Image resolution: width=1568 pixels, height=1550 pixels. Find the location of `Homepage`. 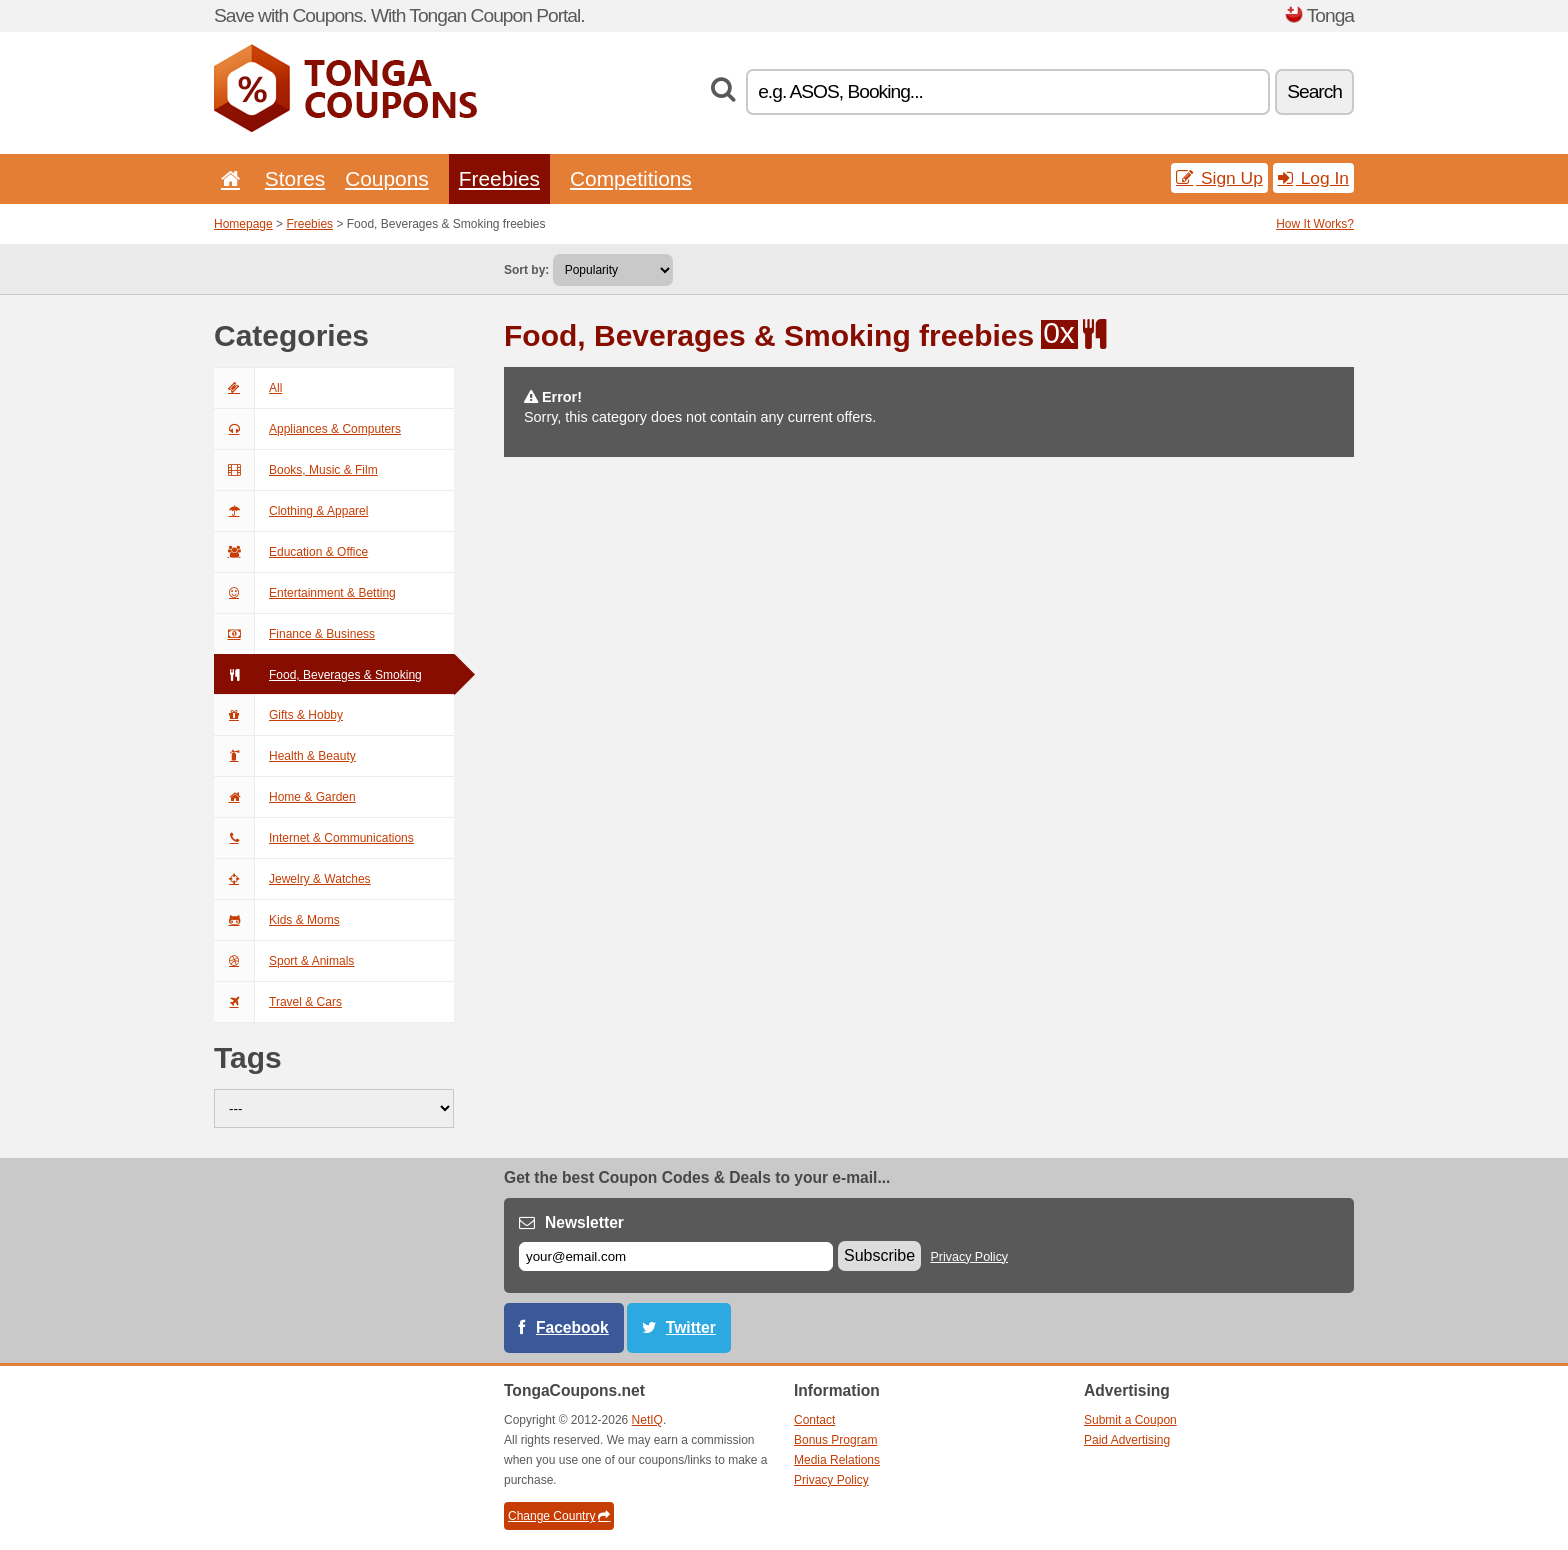

Homepage is located at coordinates (243, 224).